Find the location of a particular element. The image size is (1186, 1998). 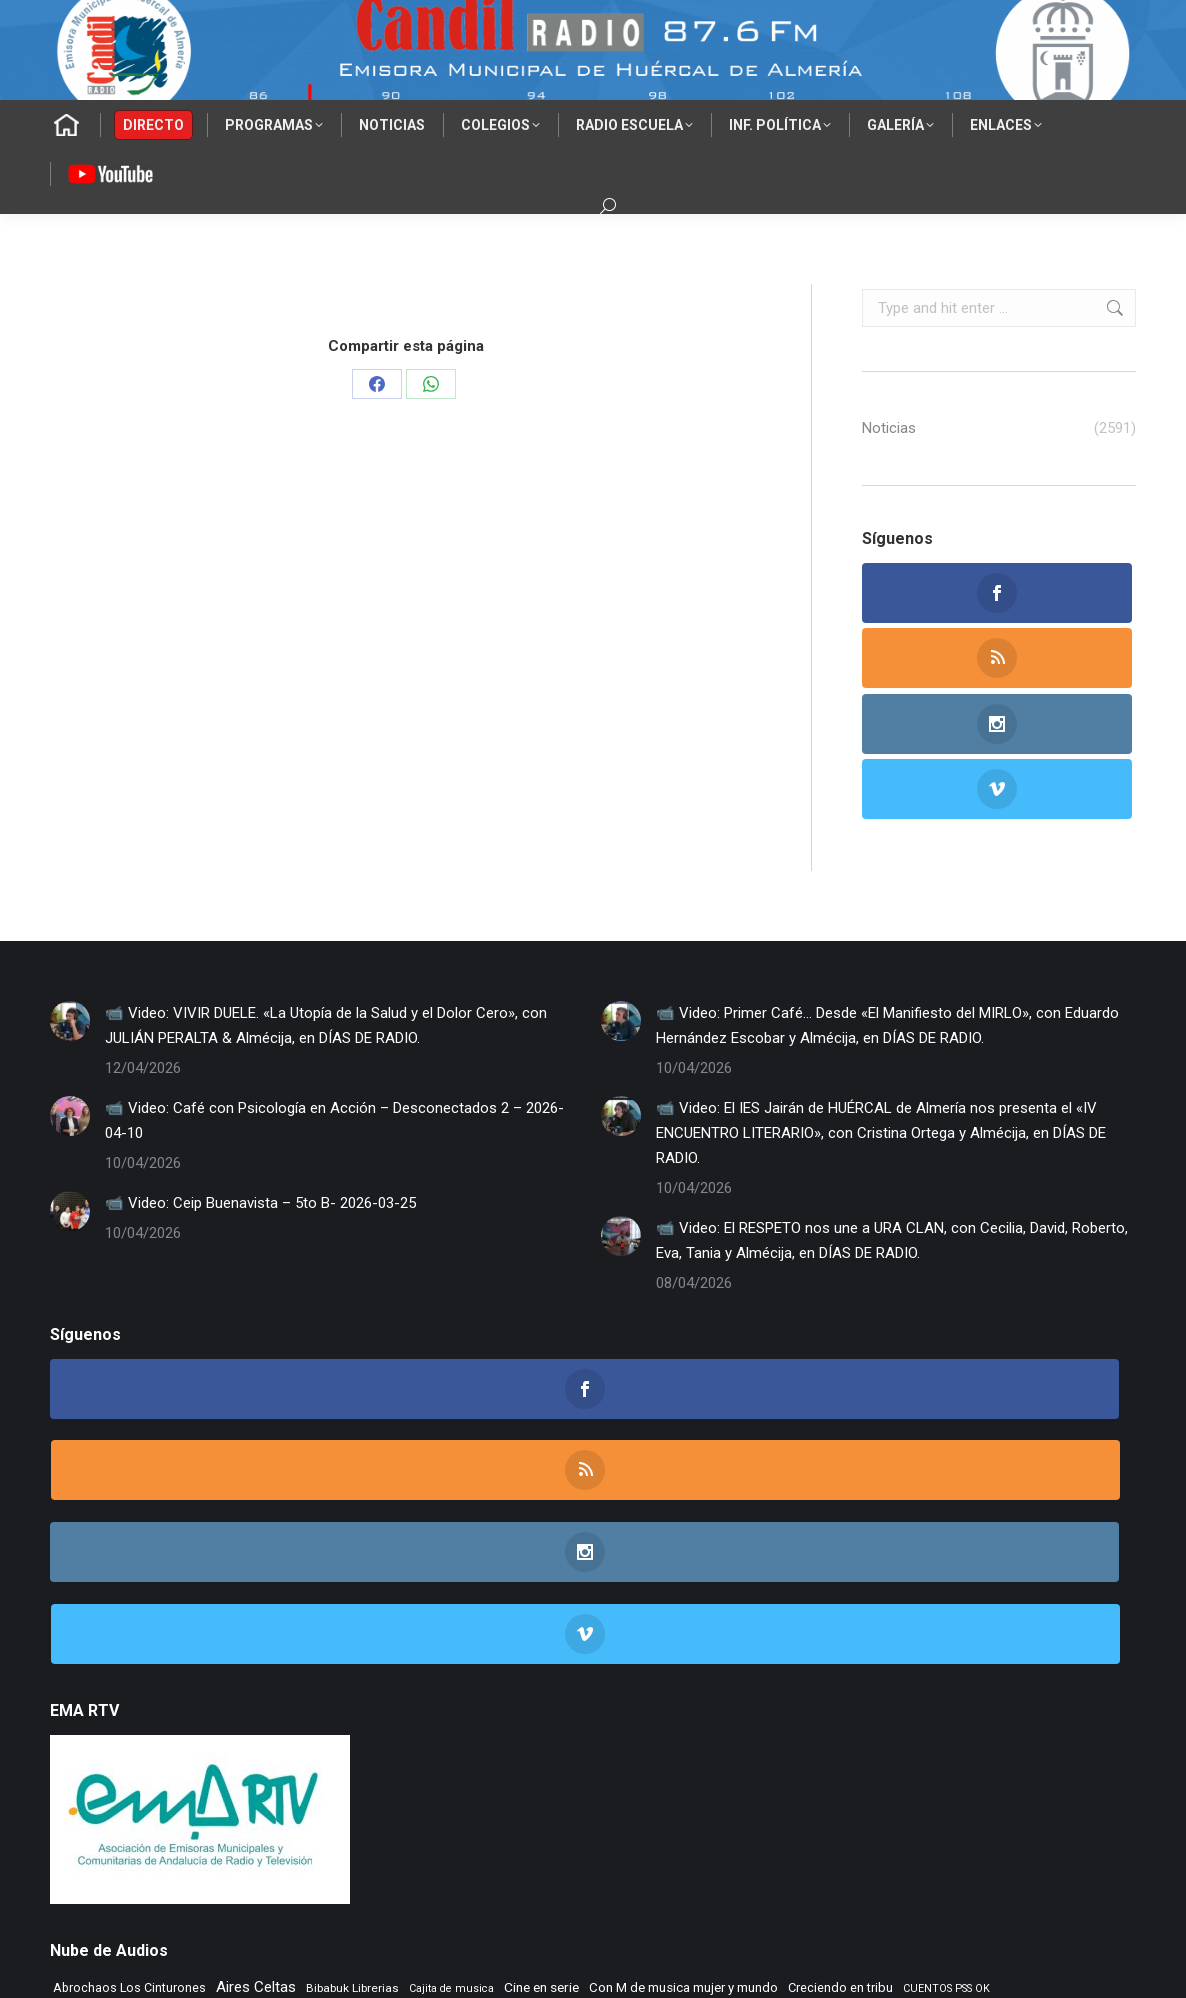

📹 Video: Primer Café… Desde «El Manifiesto del MIRLO», con Eduardo Hernández Escobar y Almécija, en DÍAS DE RADIO. is located at coordinates (887, 895).